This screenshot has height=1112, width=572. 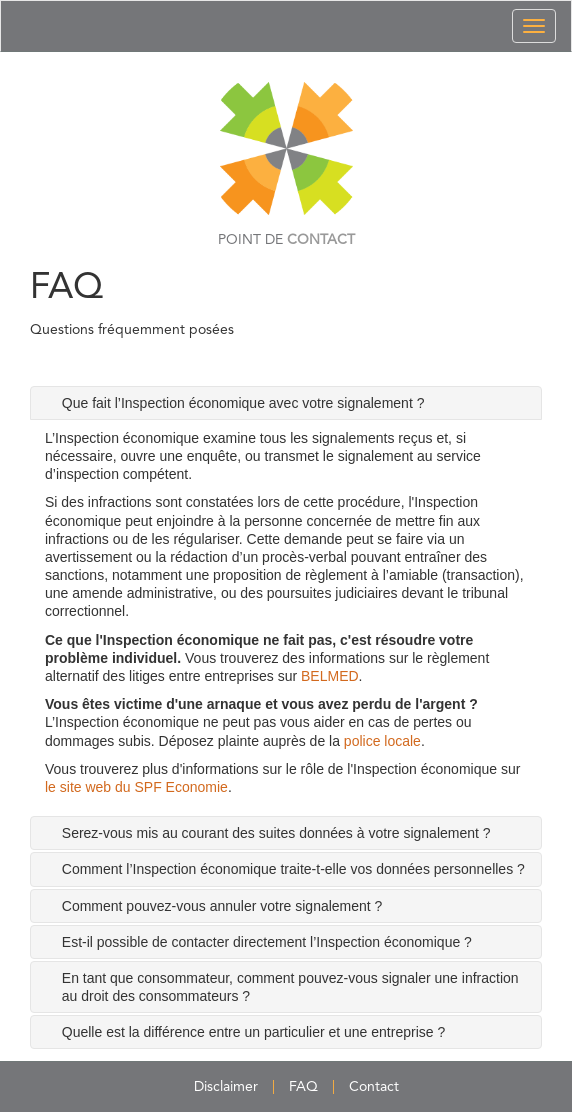 What do you see at coordinates (382, 741) in the screenshot?
I see `police locale` at bounding box center [382, 741].